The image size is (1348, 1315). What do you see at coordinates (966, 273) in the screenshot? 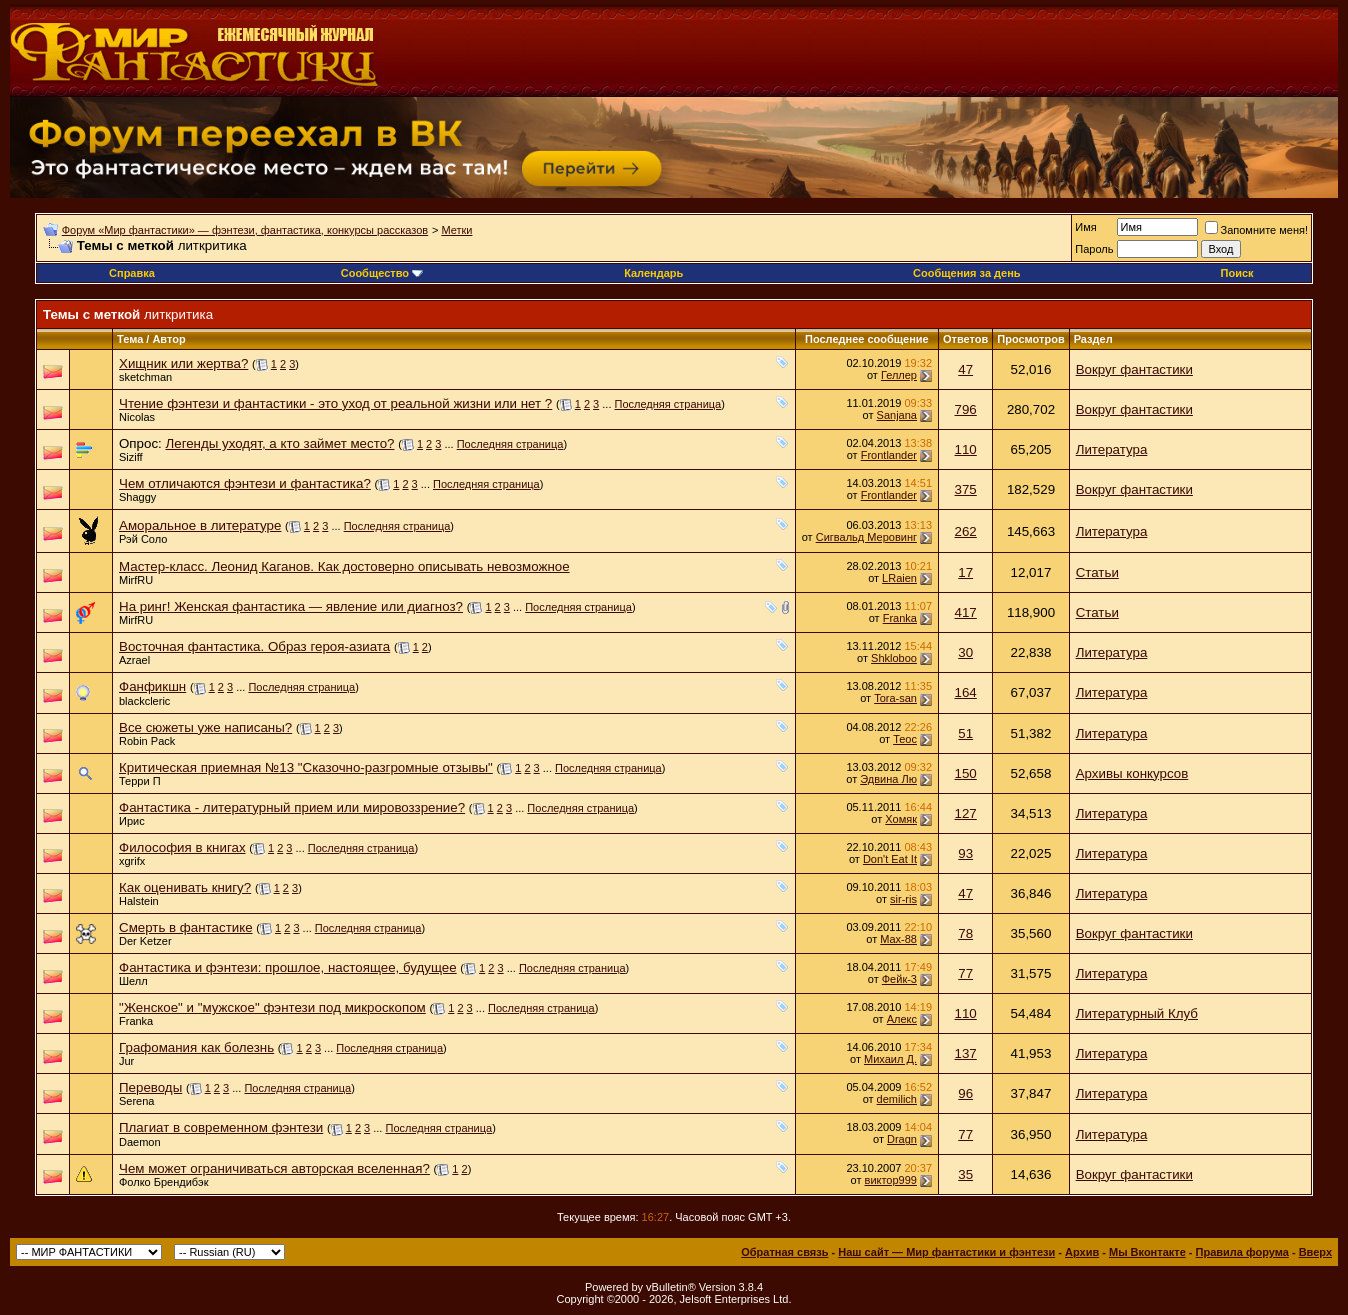
I see `Сообщения за день` at bounding box center [966, 273].